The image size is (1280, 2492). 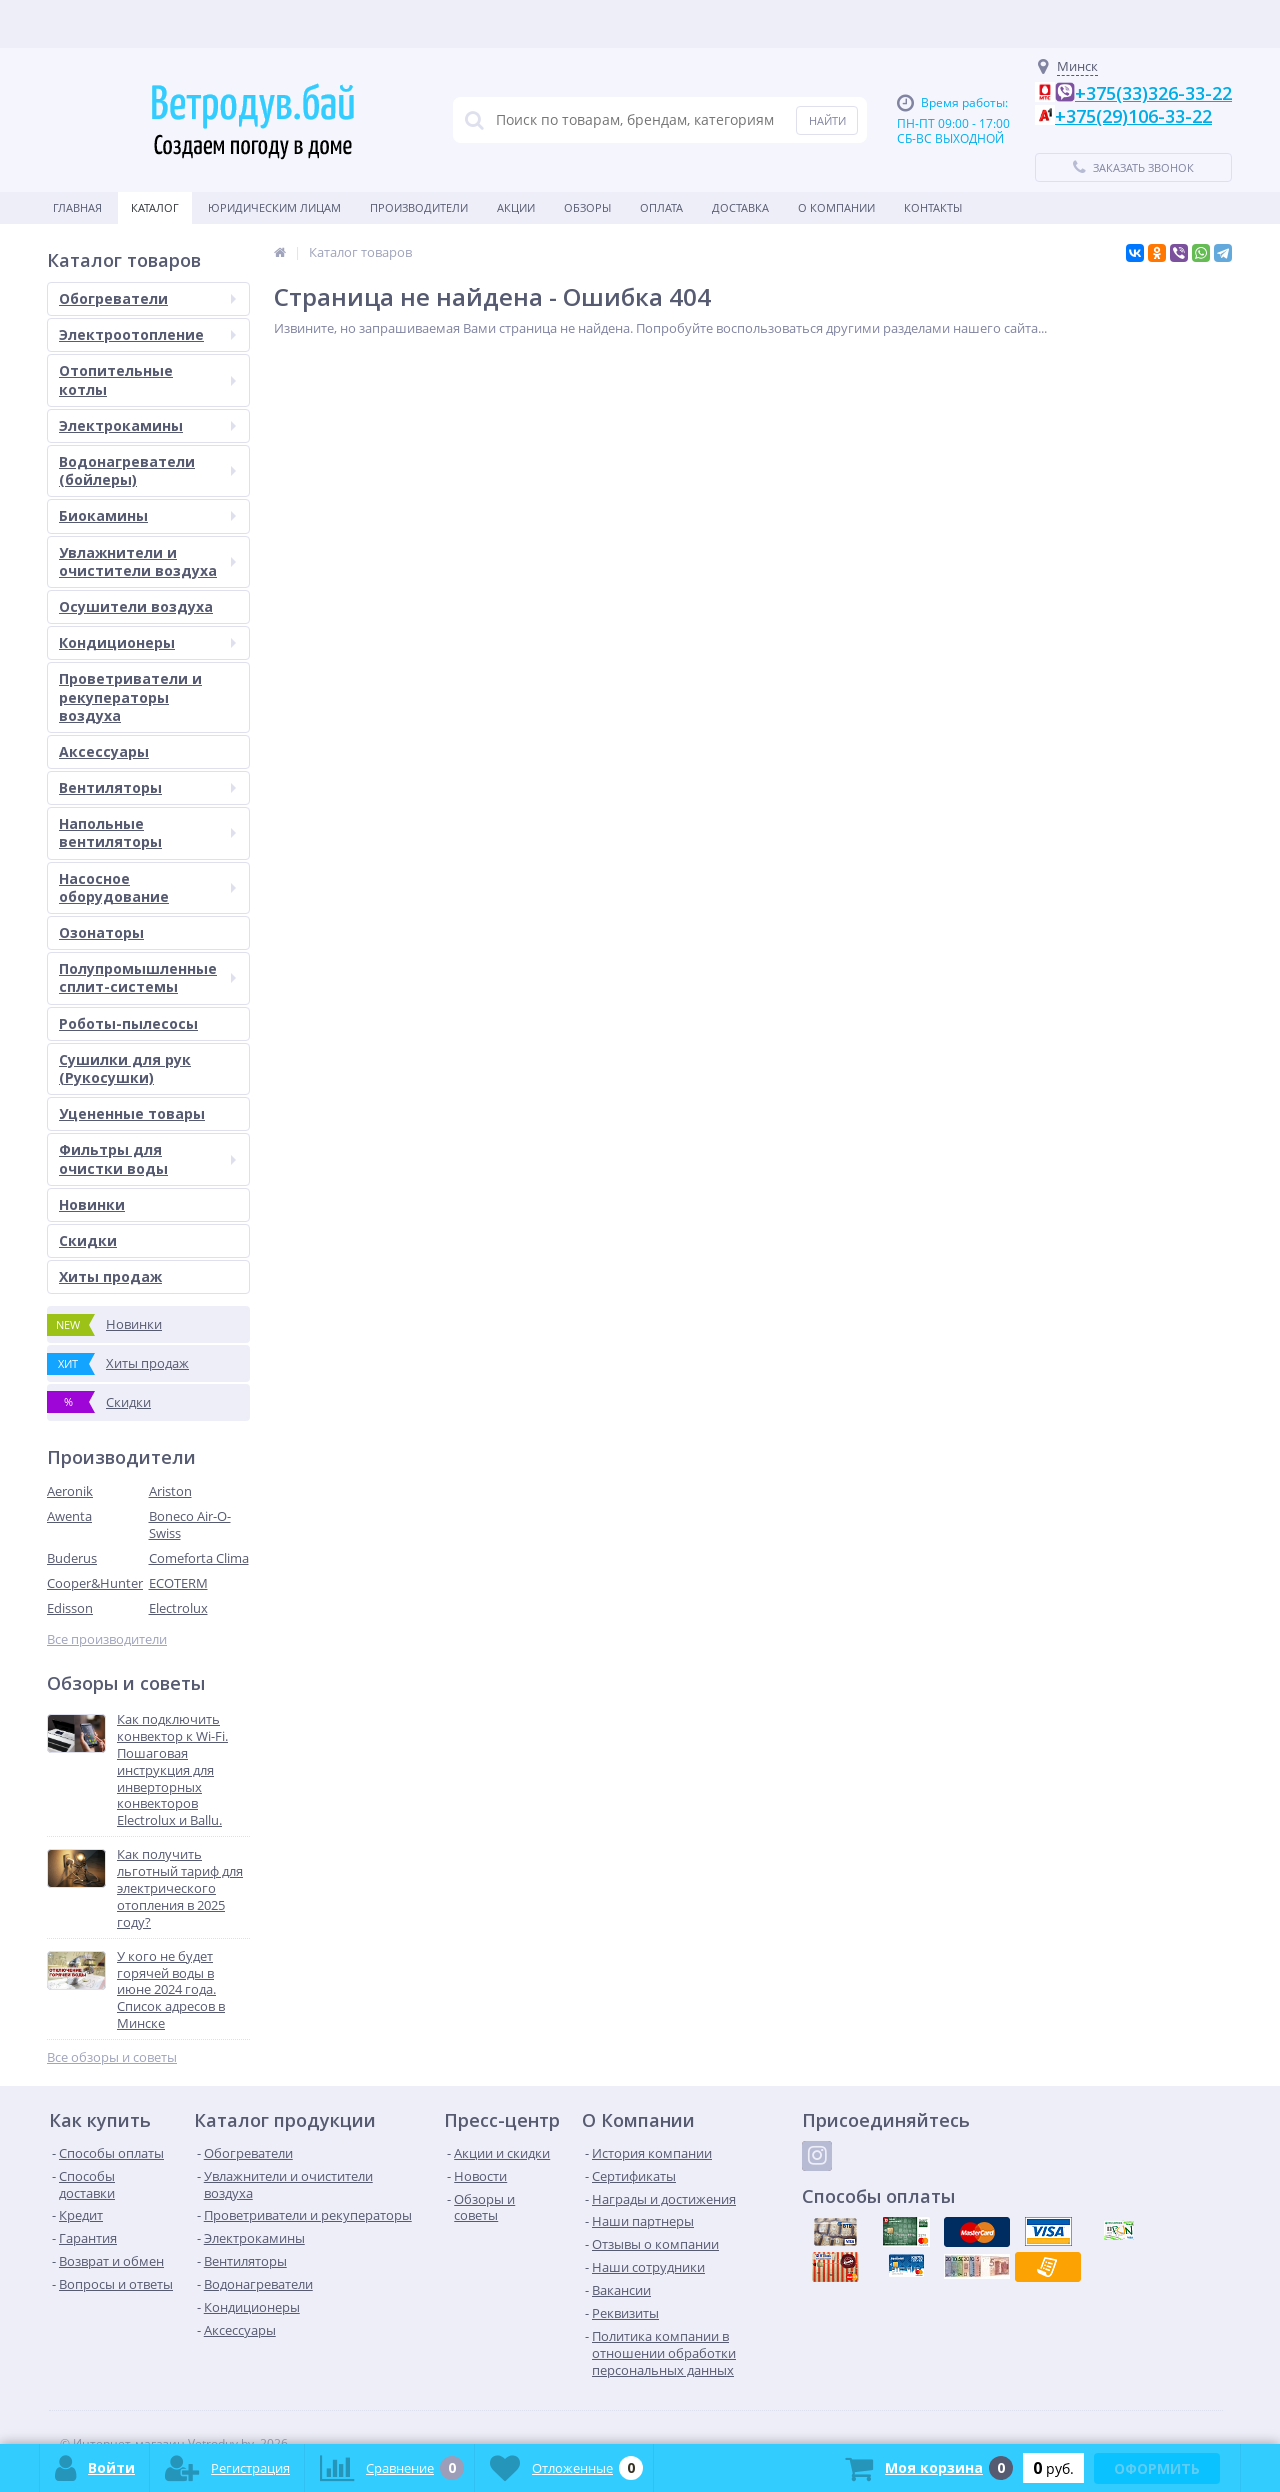 I want to click on Сушилки для рук (Рукосушки), so click(x=125, y=1068).